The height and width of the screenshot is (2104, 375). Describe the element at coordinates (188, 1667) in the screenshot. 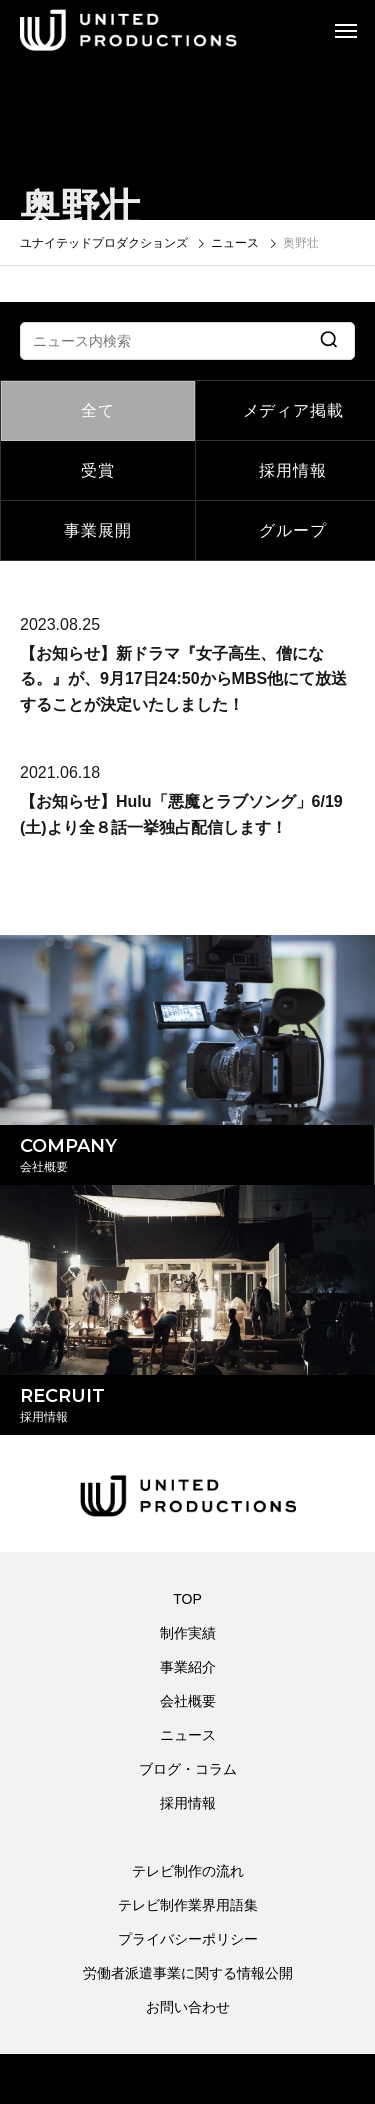

I see `事業紹介` at that location.